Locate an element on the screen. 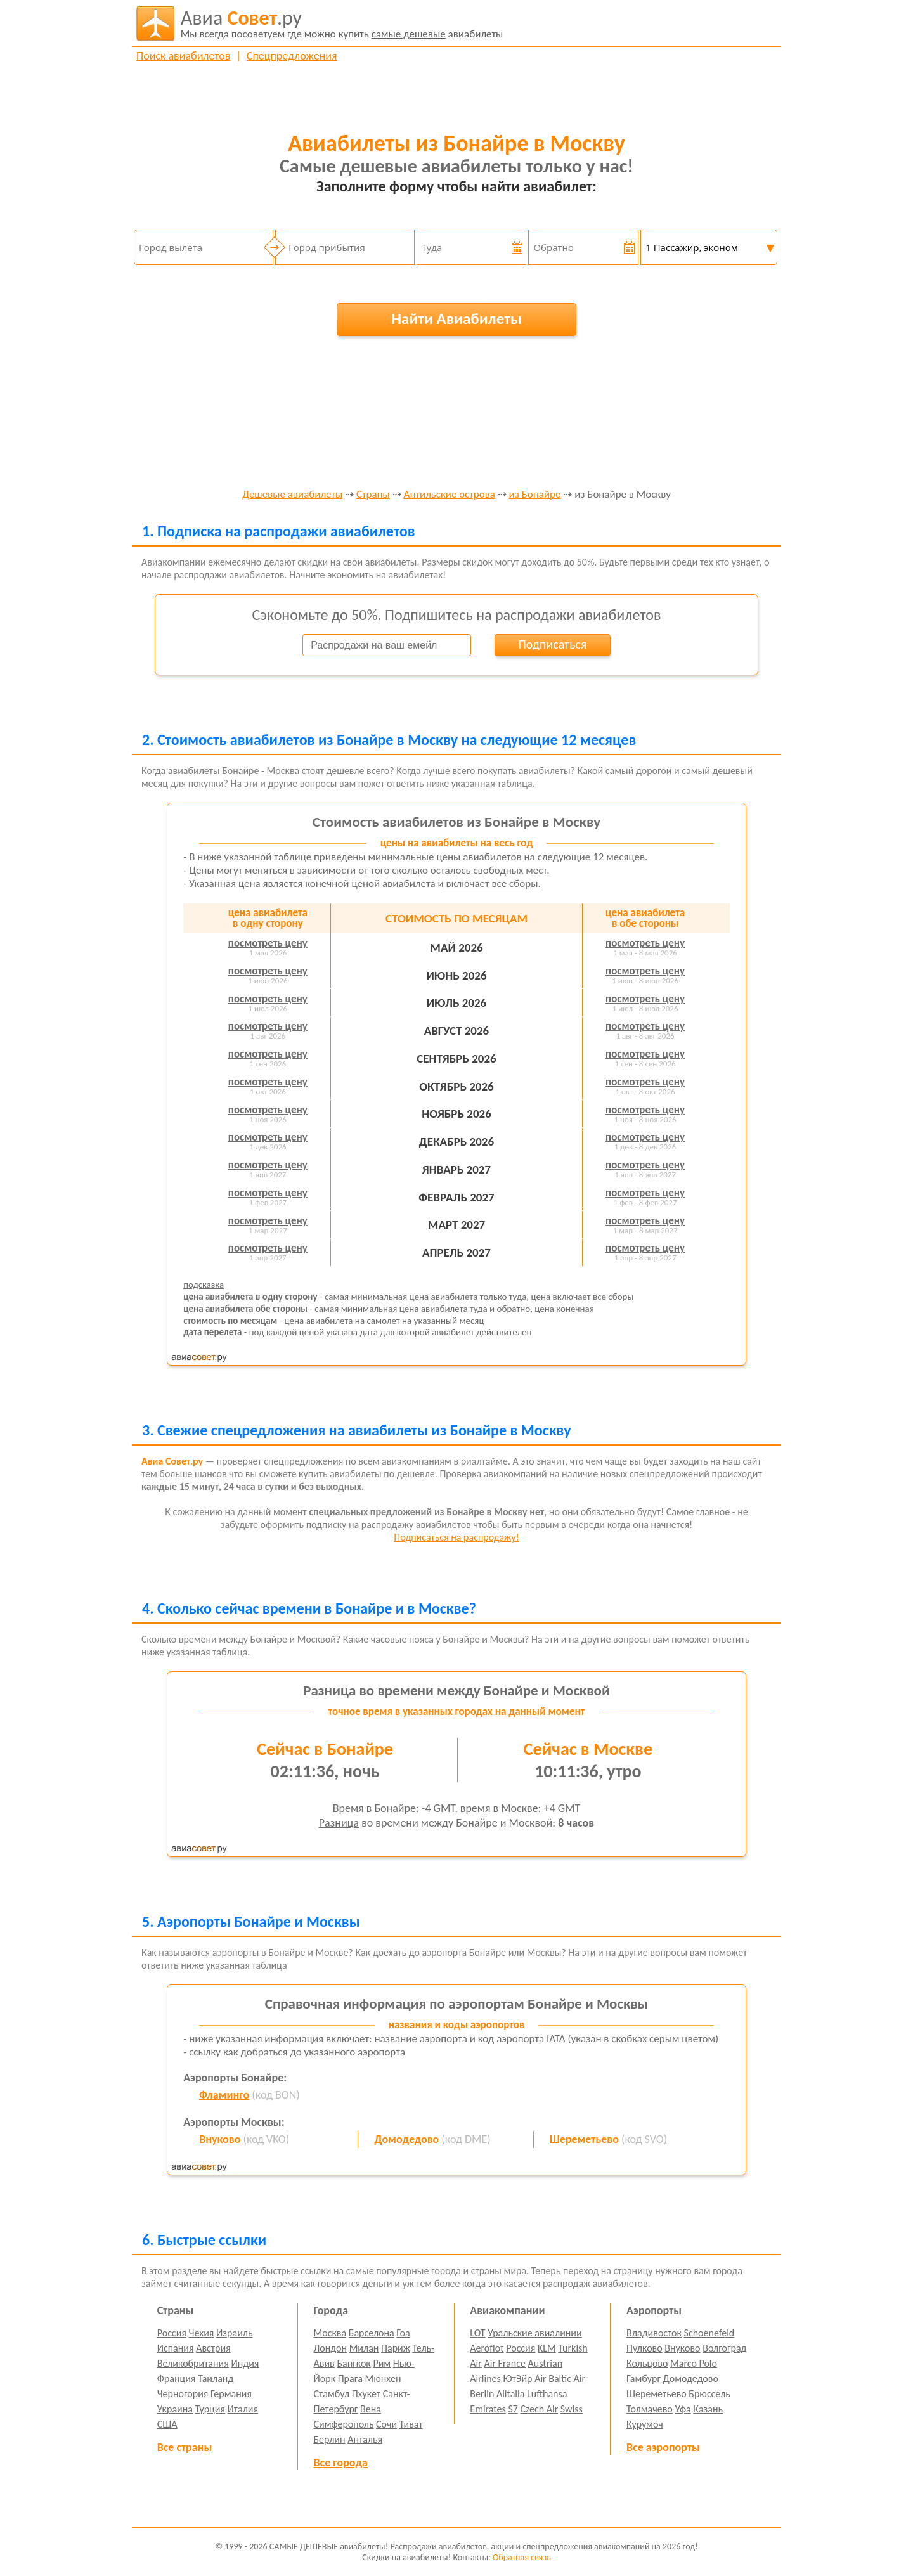 The image size is (913, 2576). Индия is located at coordinates (245, 2363).